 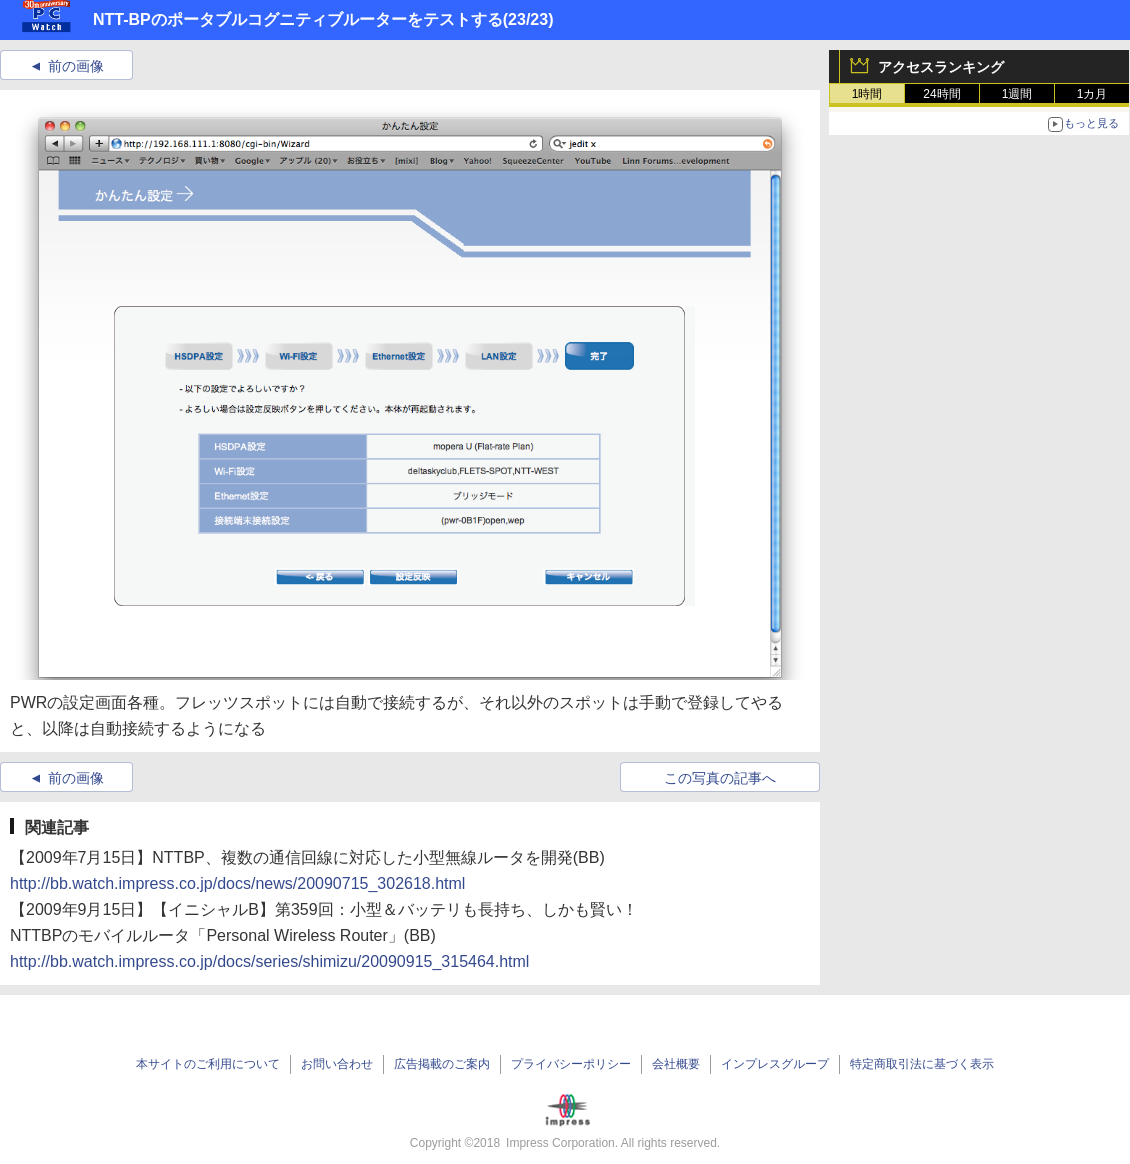 What do you see at coordinates (941, 94) in the screenshot?
I see `24時間` at bounding box center [941, 94].